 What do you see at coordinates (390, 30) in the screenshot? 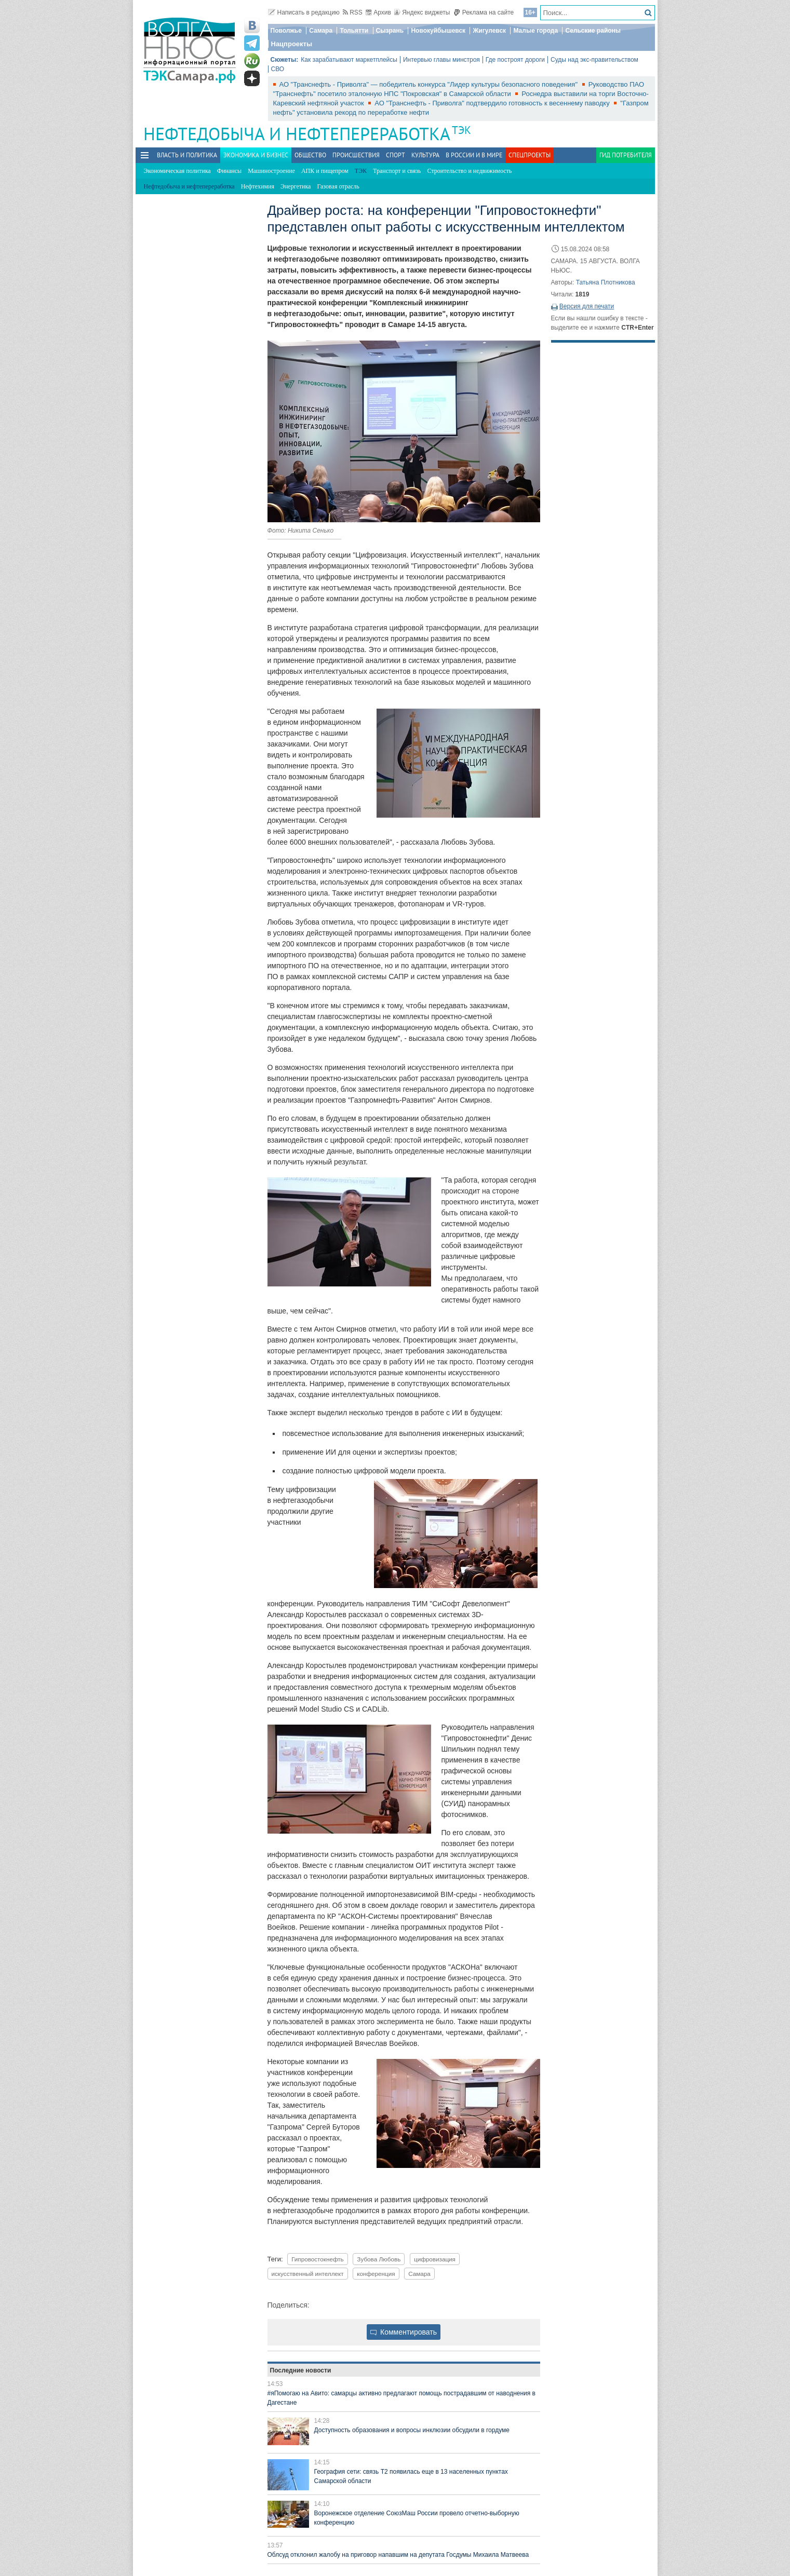
I see `Сызрань` at bounding box center [390, 30].